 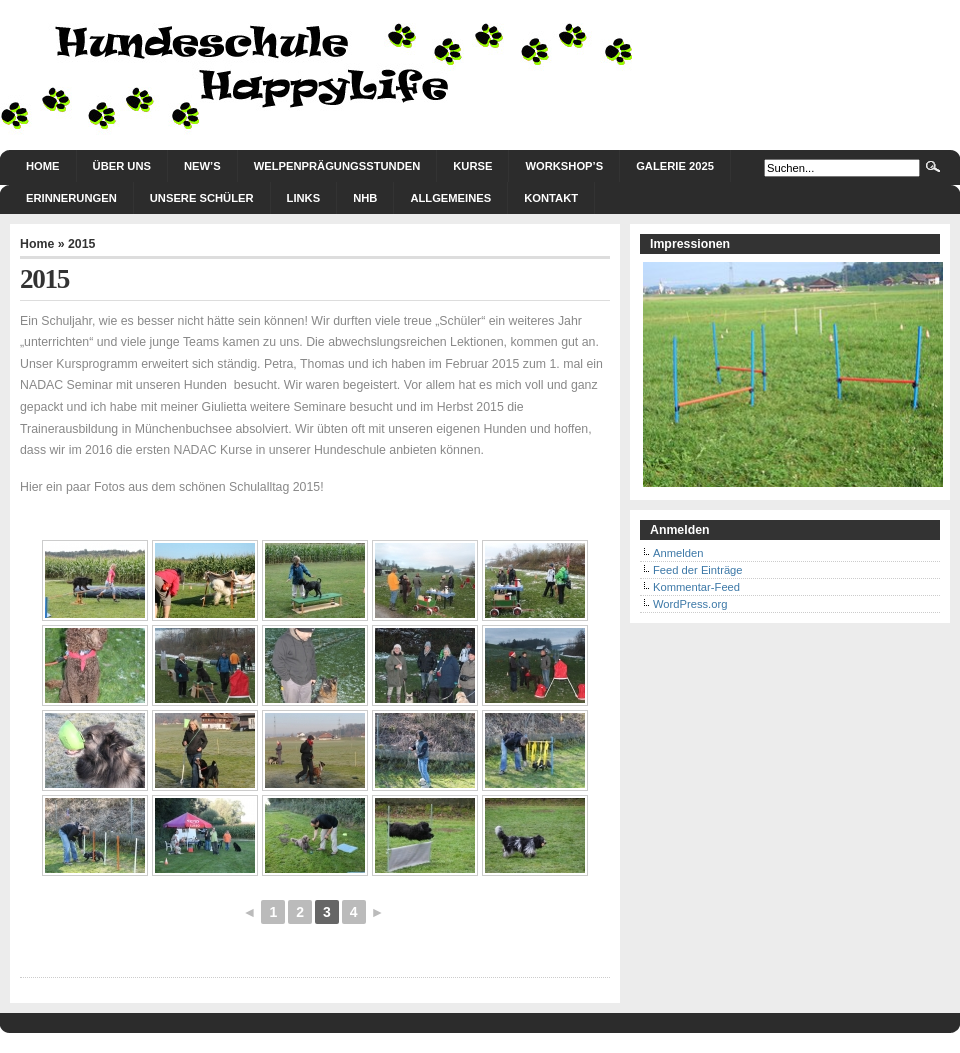 What do you see at coordinates (202, 166) in the screenshot?
I see `New’s` at bounding box center [202, 166].